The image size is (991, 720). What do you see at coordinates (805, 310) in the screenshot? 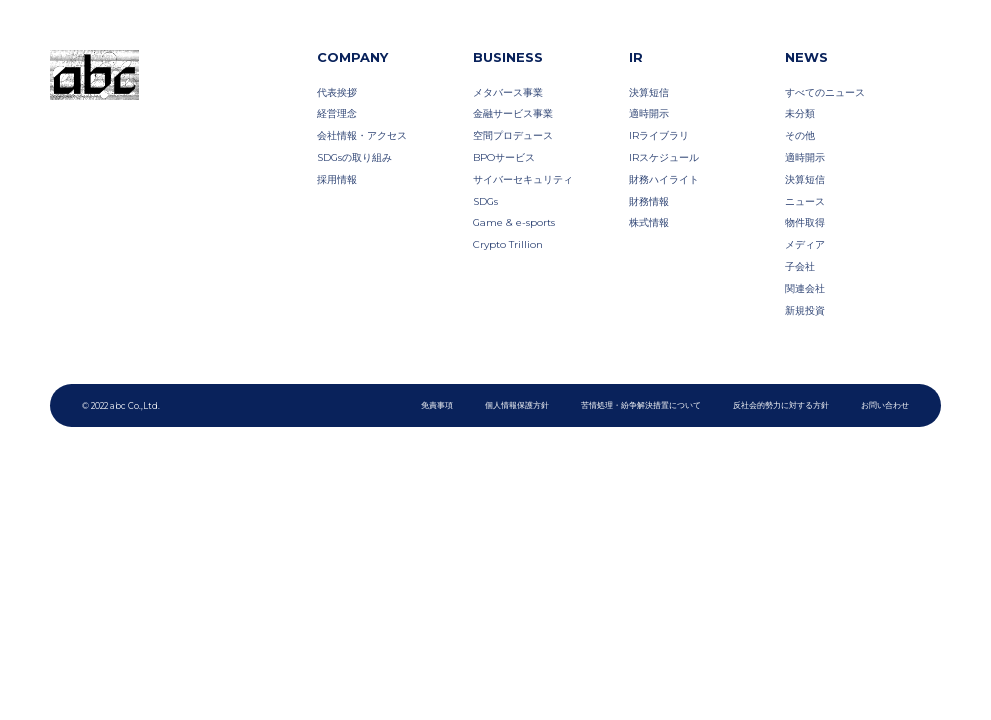
I see `新規投資` at bounding box center [805, 310].